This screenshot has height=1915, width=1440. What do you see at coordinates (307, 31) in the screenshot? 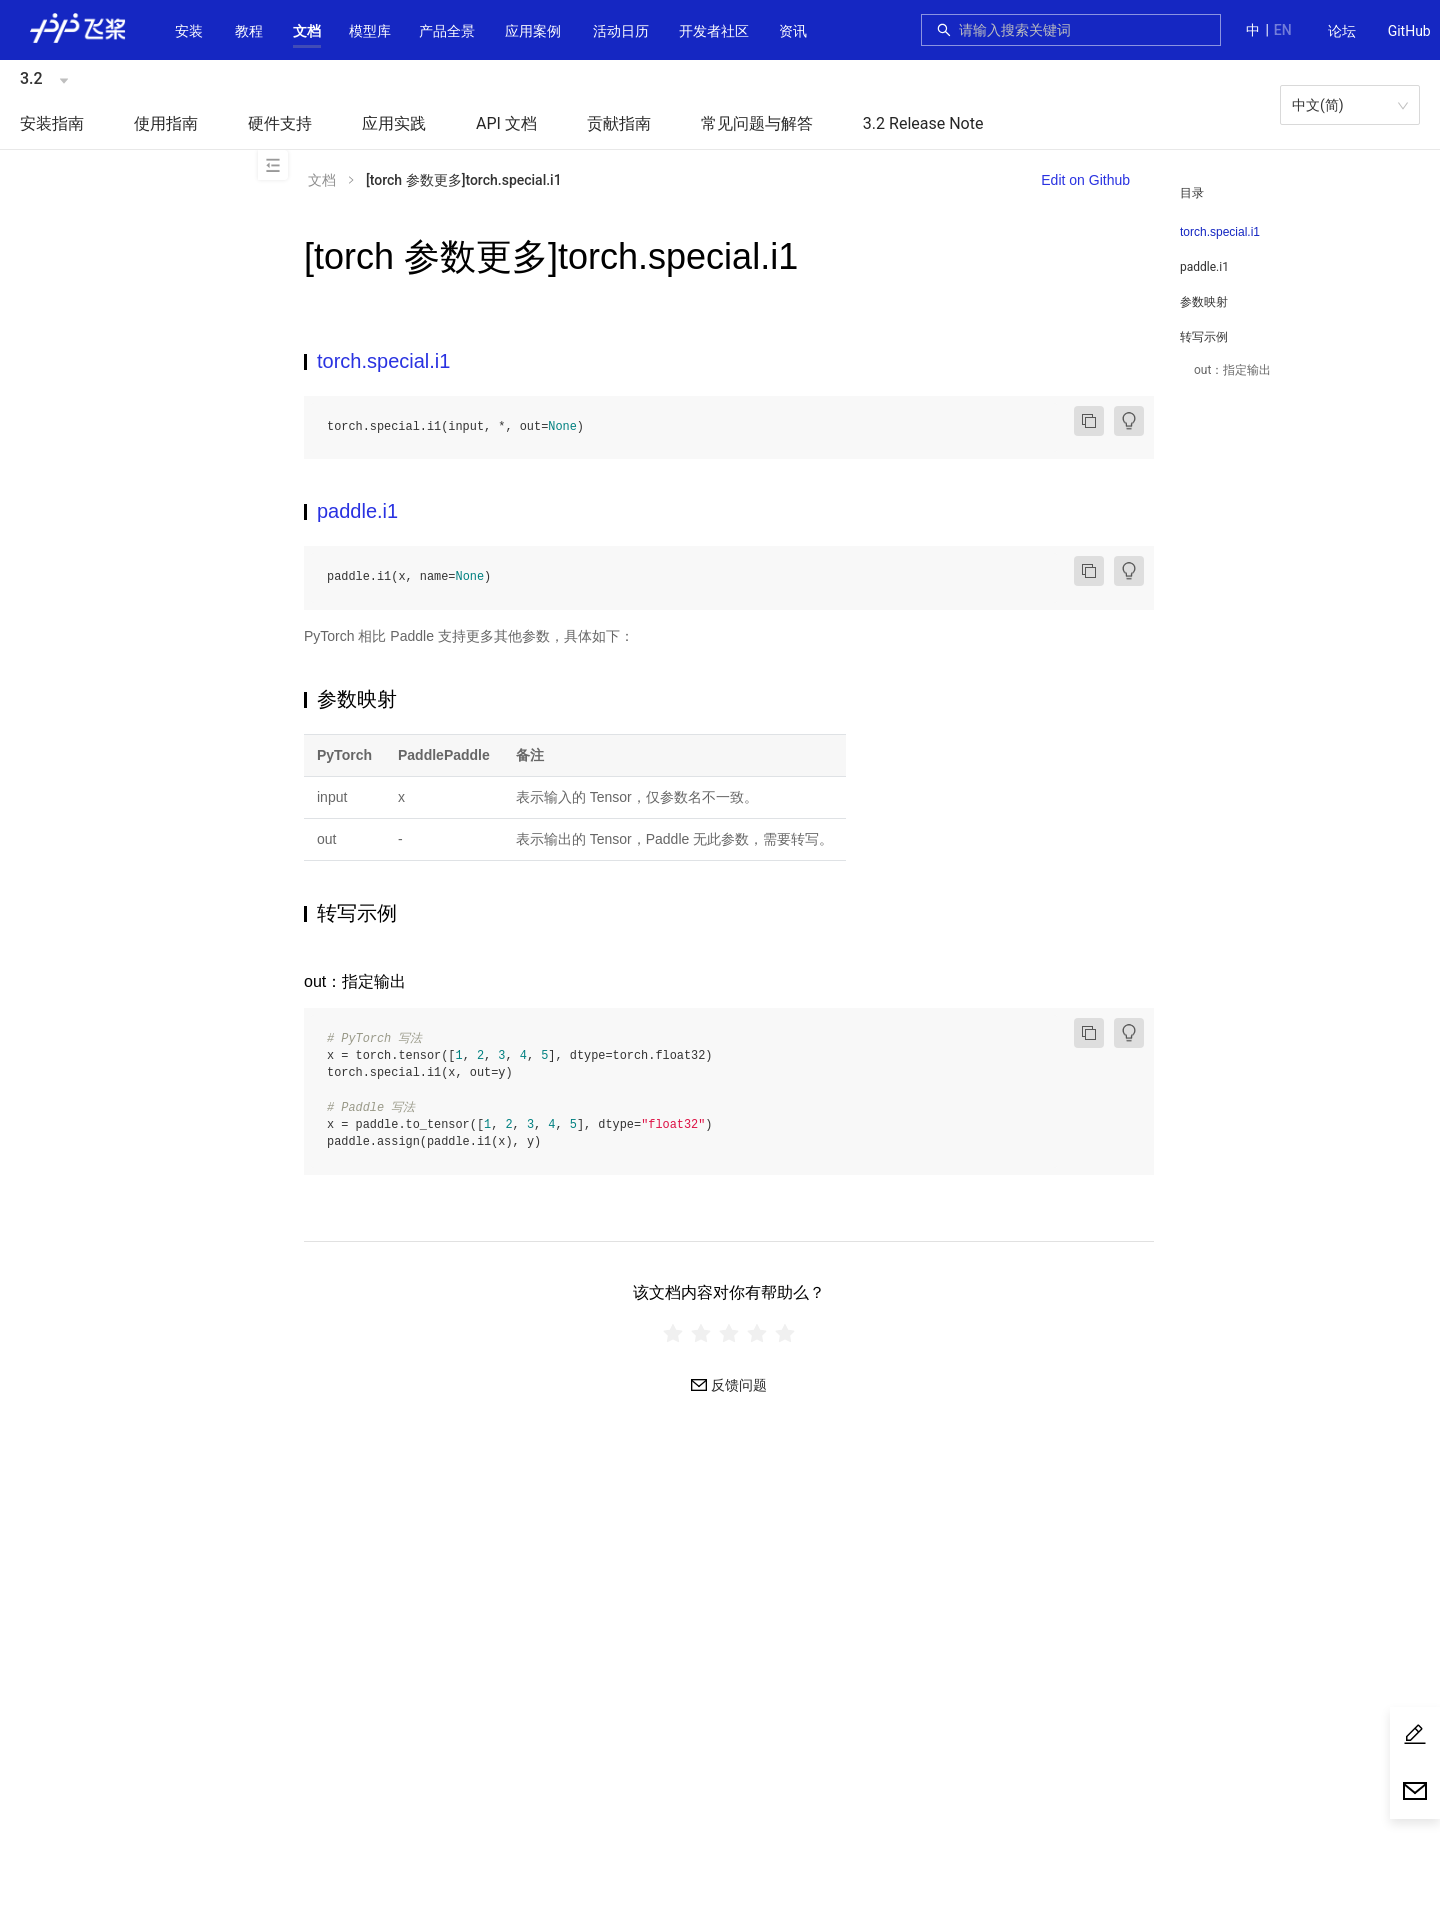
I see `文档` at bounding box center [307, 31].